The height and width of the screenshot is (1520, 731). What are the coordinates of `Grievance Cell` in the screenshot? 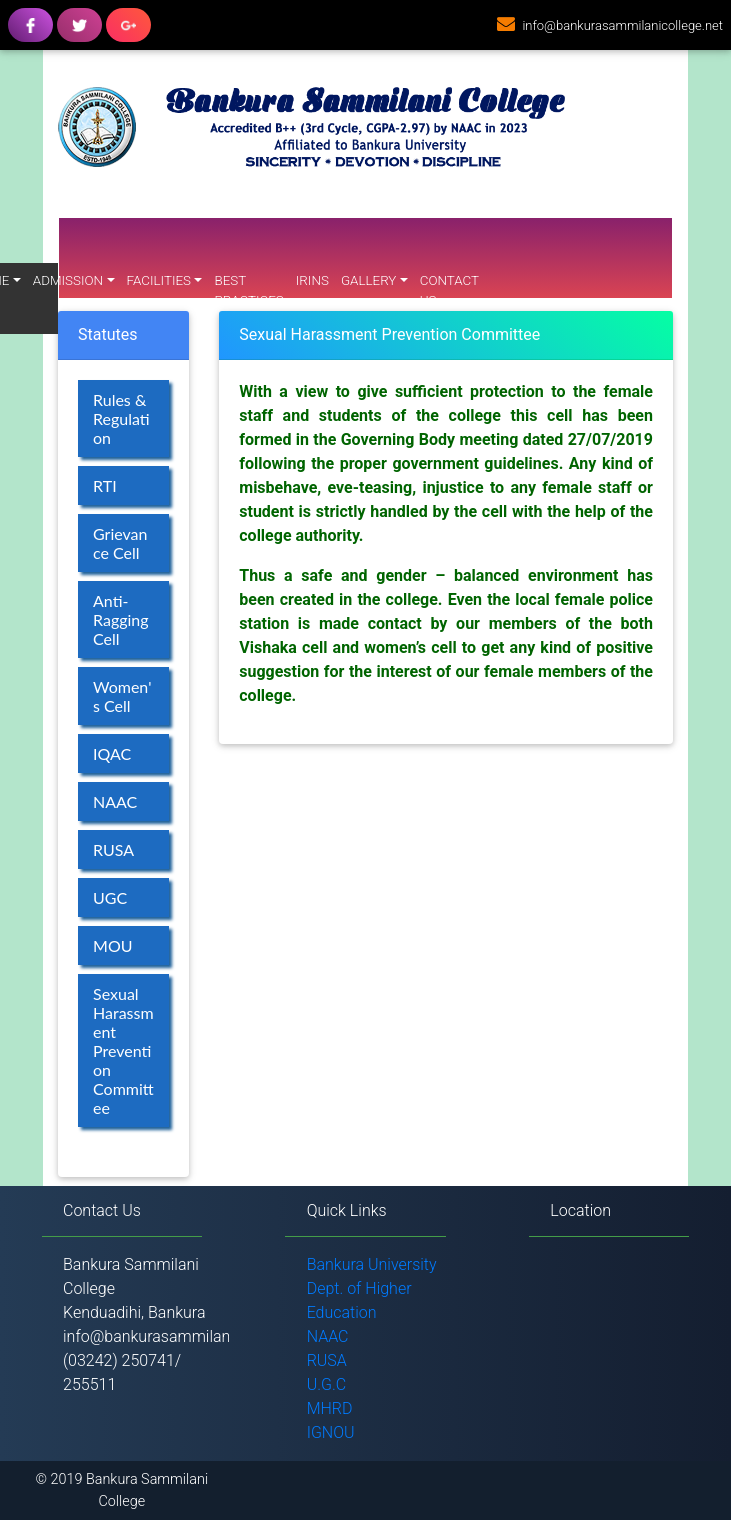 It's located at (120, 543).